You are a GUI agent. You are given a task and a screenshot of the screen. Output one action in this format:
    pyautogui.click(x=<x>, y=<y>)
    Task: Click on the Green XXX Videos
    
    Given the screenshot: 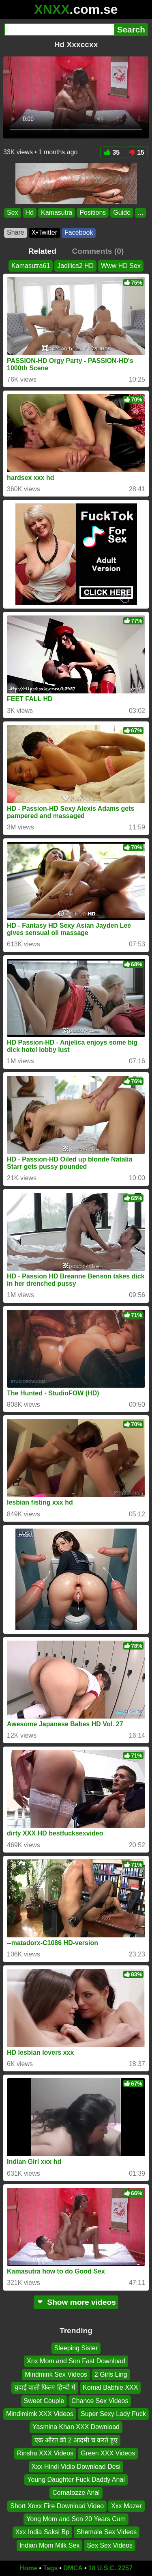 What is the action you would take?
    pyautogui.click(x=108, y=2453)
    